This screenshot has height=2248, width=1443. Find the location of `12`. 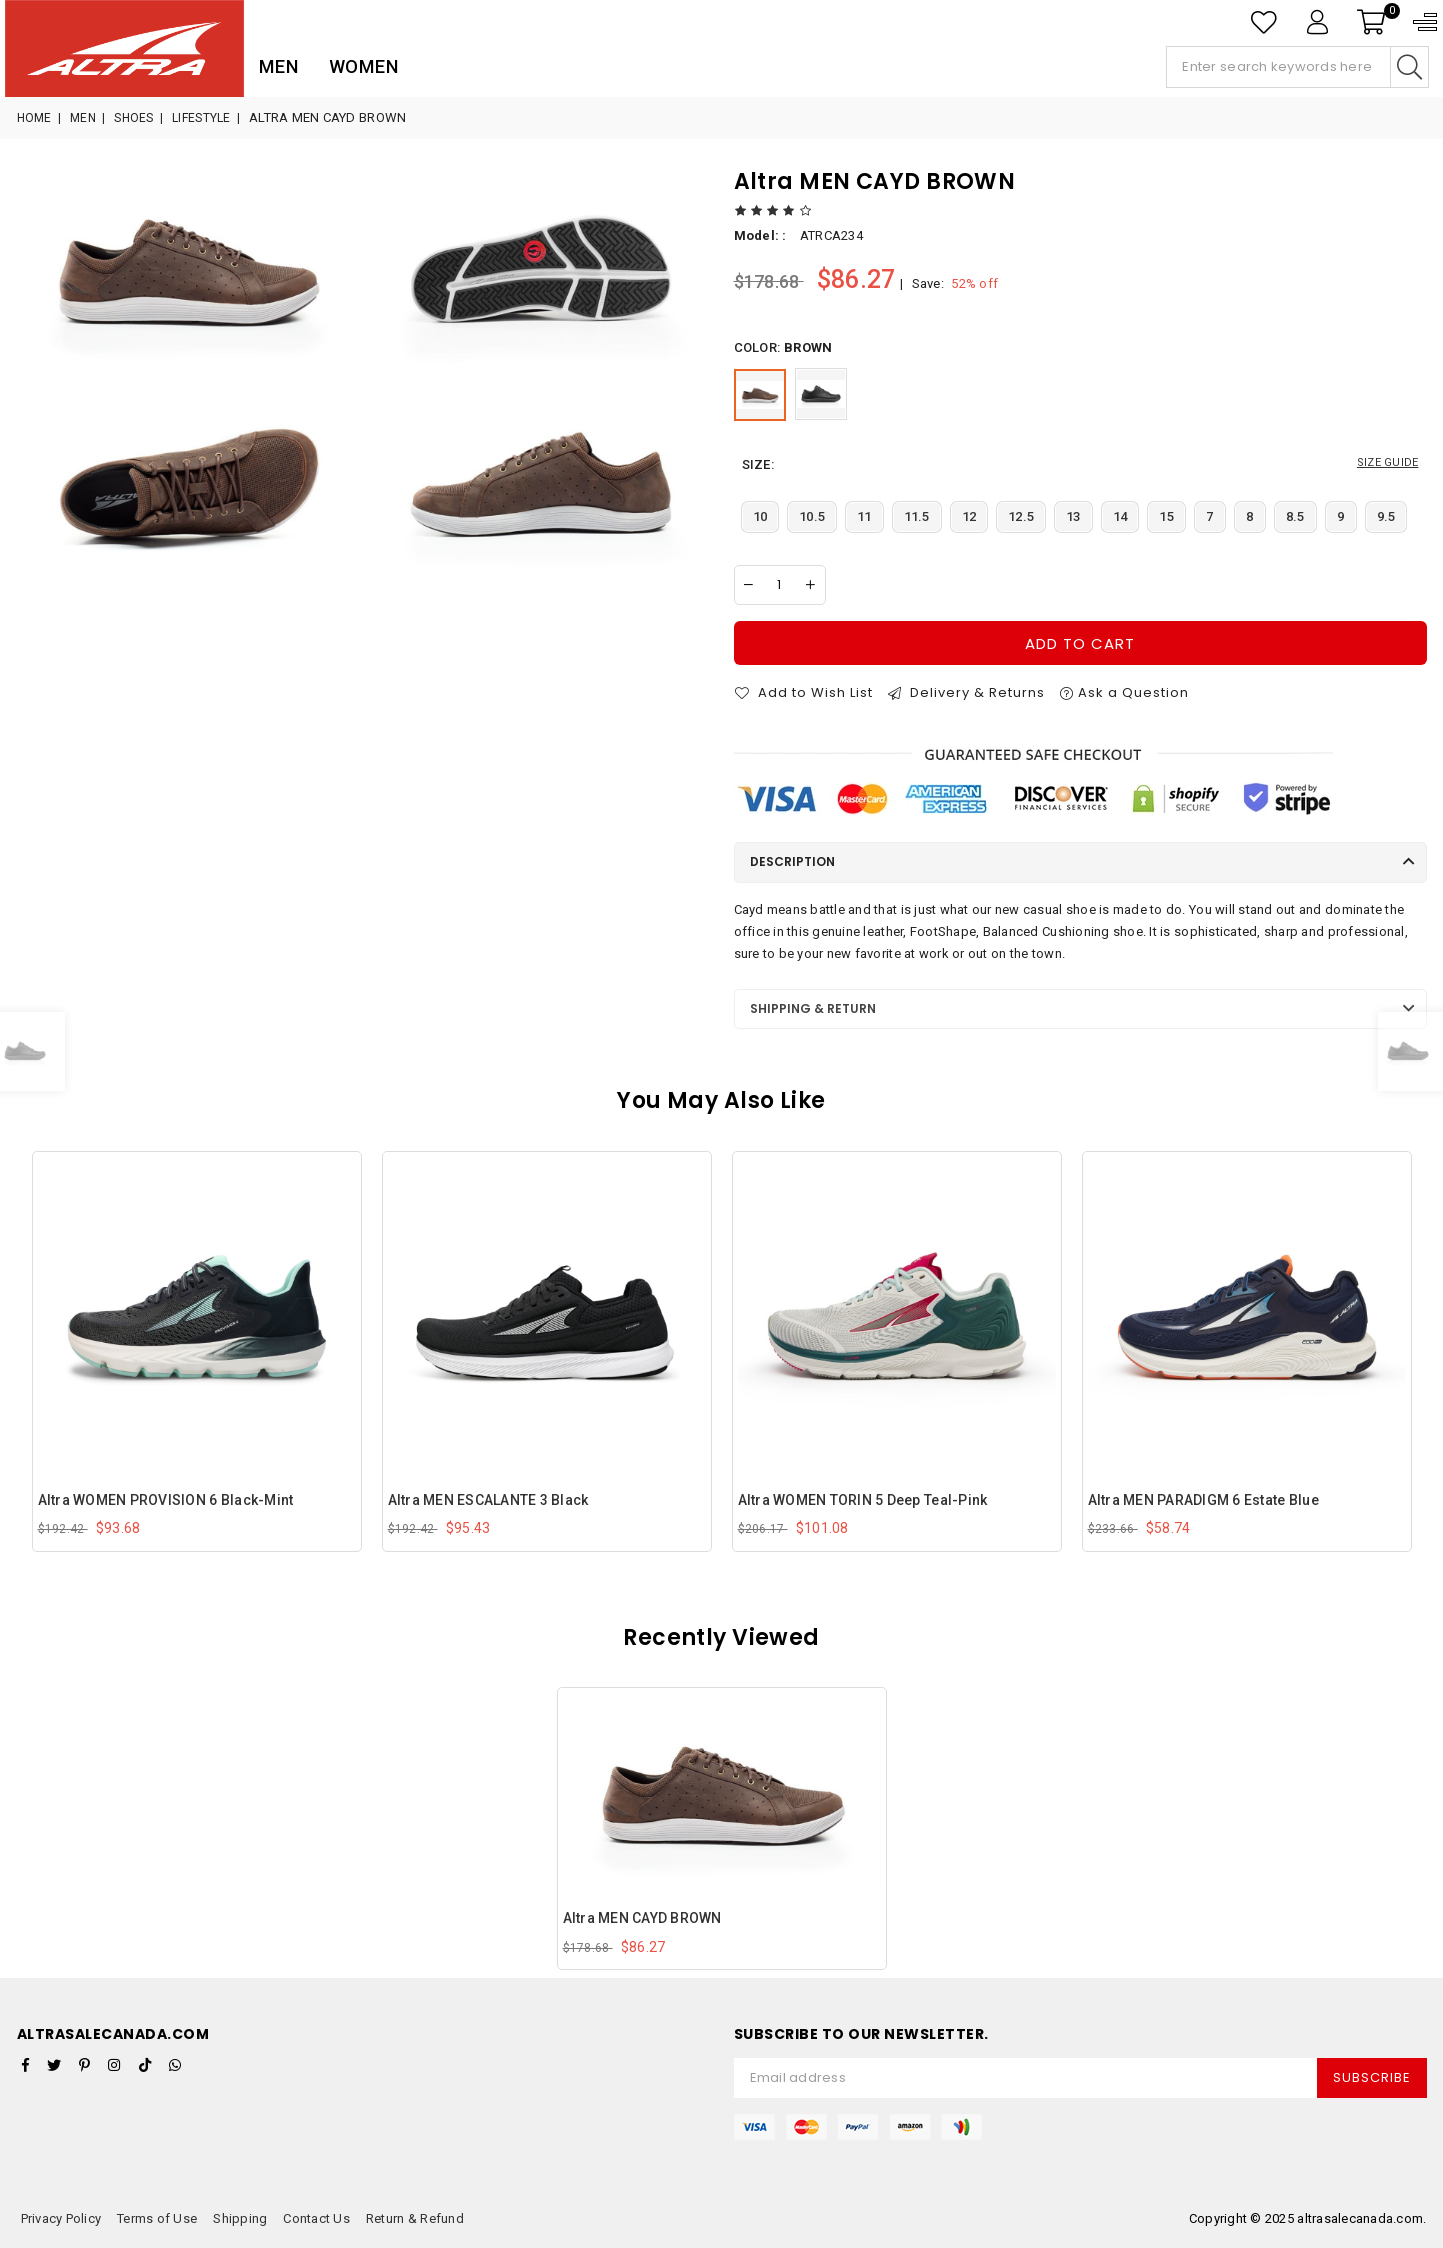

12 is located at coordinates (969, 516).